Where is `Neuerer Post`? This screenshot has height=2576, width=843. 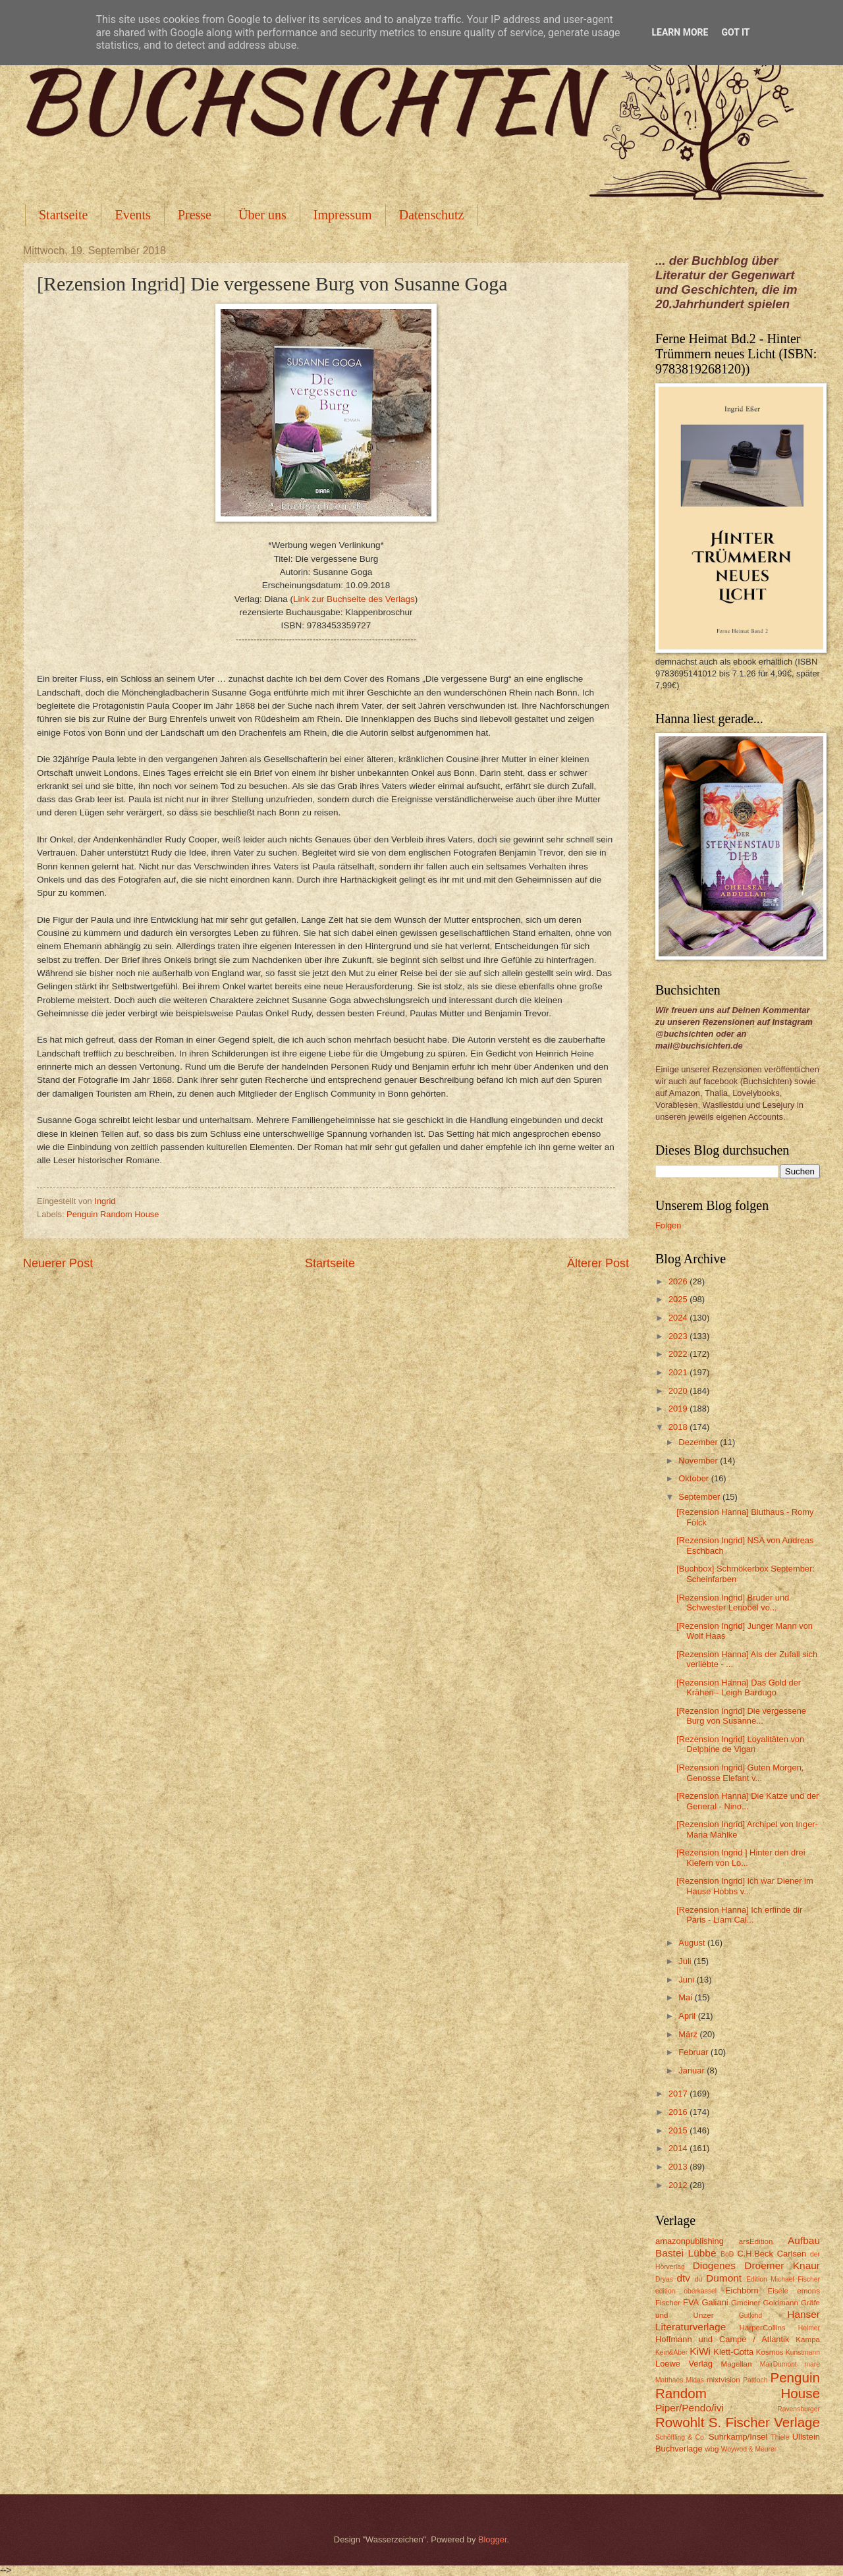
Neuerer Post is located at coordinates (58, 1263).